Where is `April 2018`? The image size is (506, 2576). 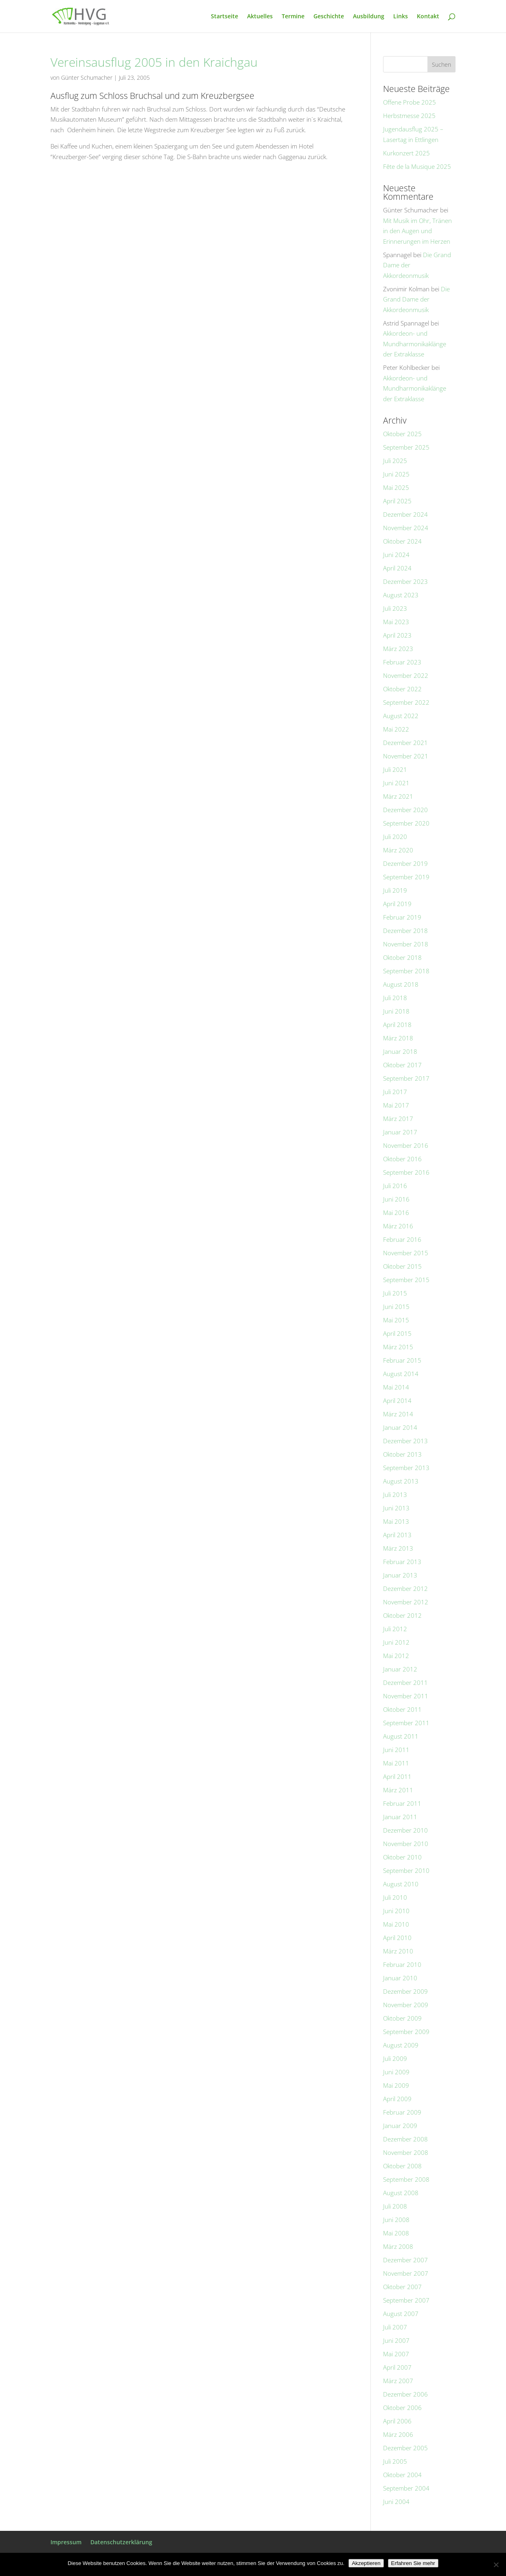
April 2018 is located at coordinates (397, 1024).